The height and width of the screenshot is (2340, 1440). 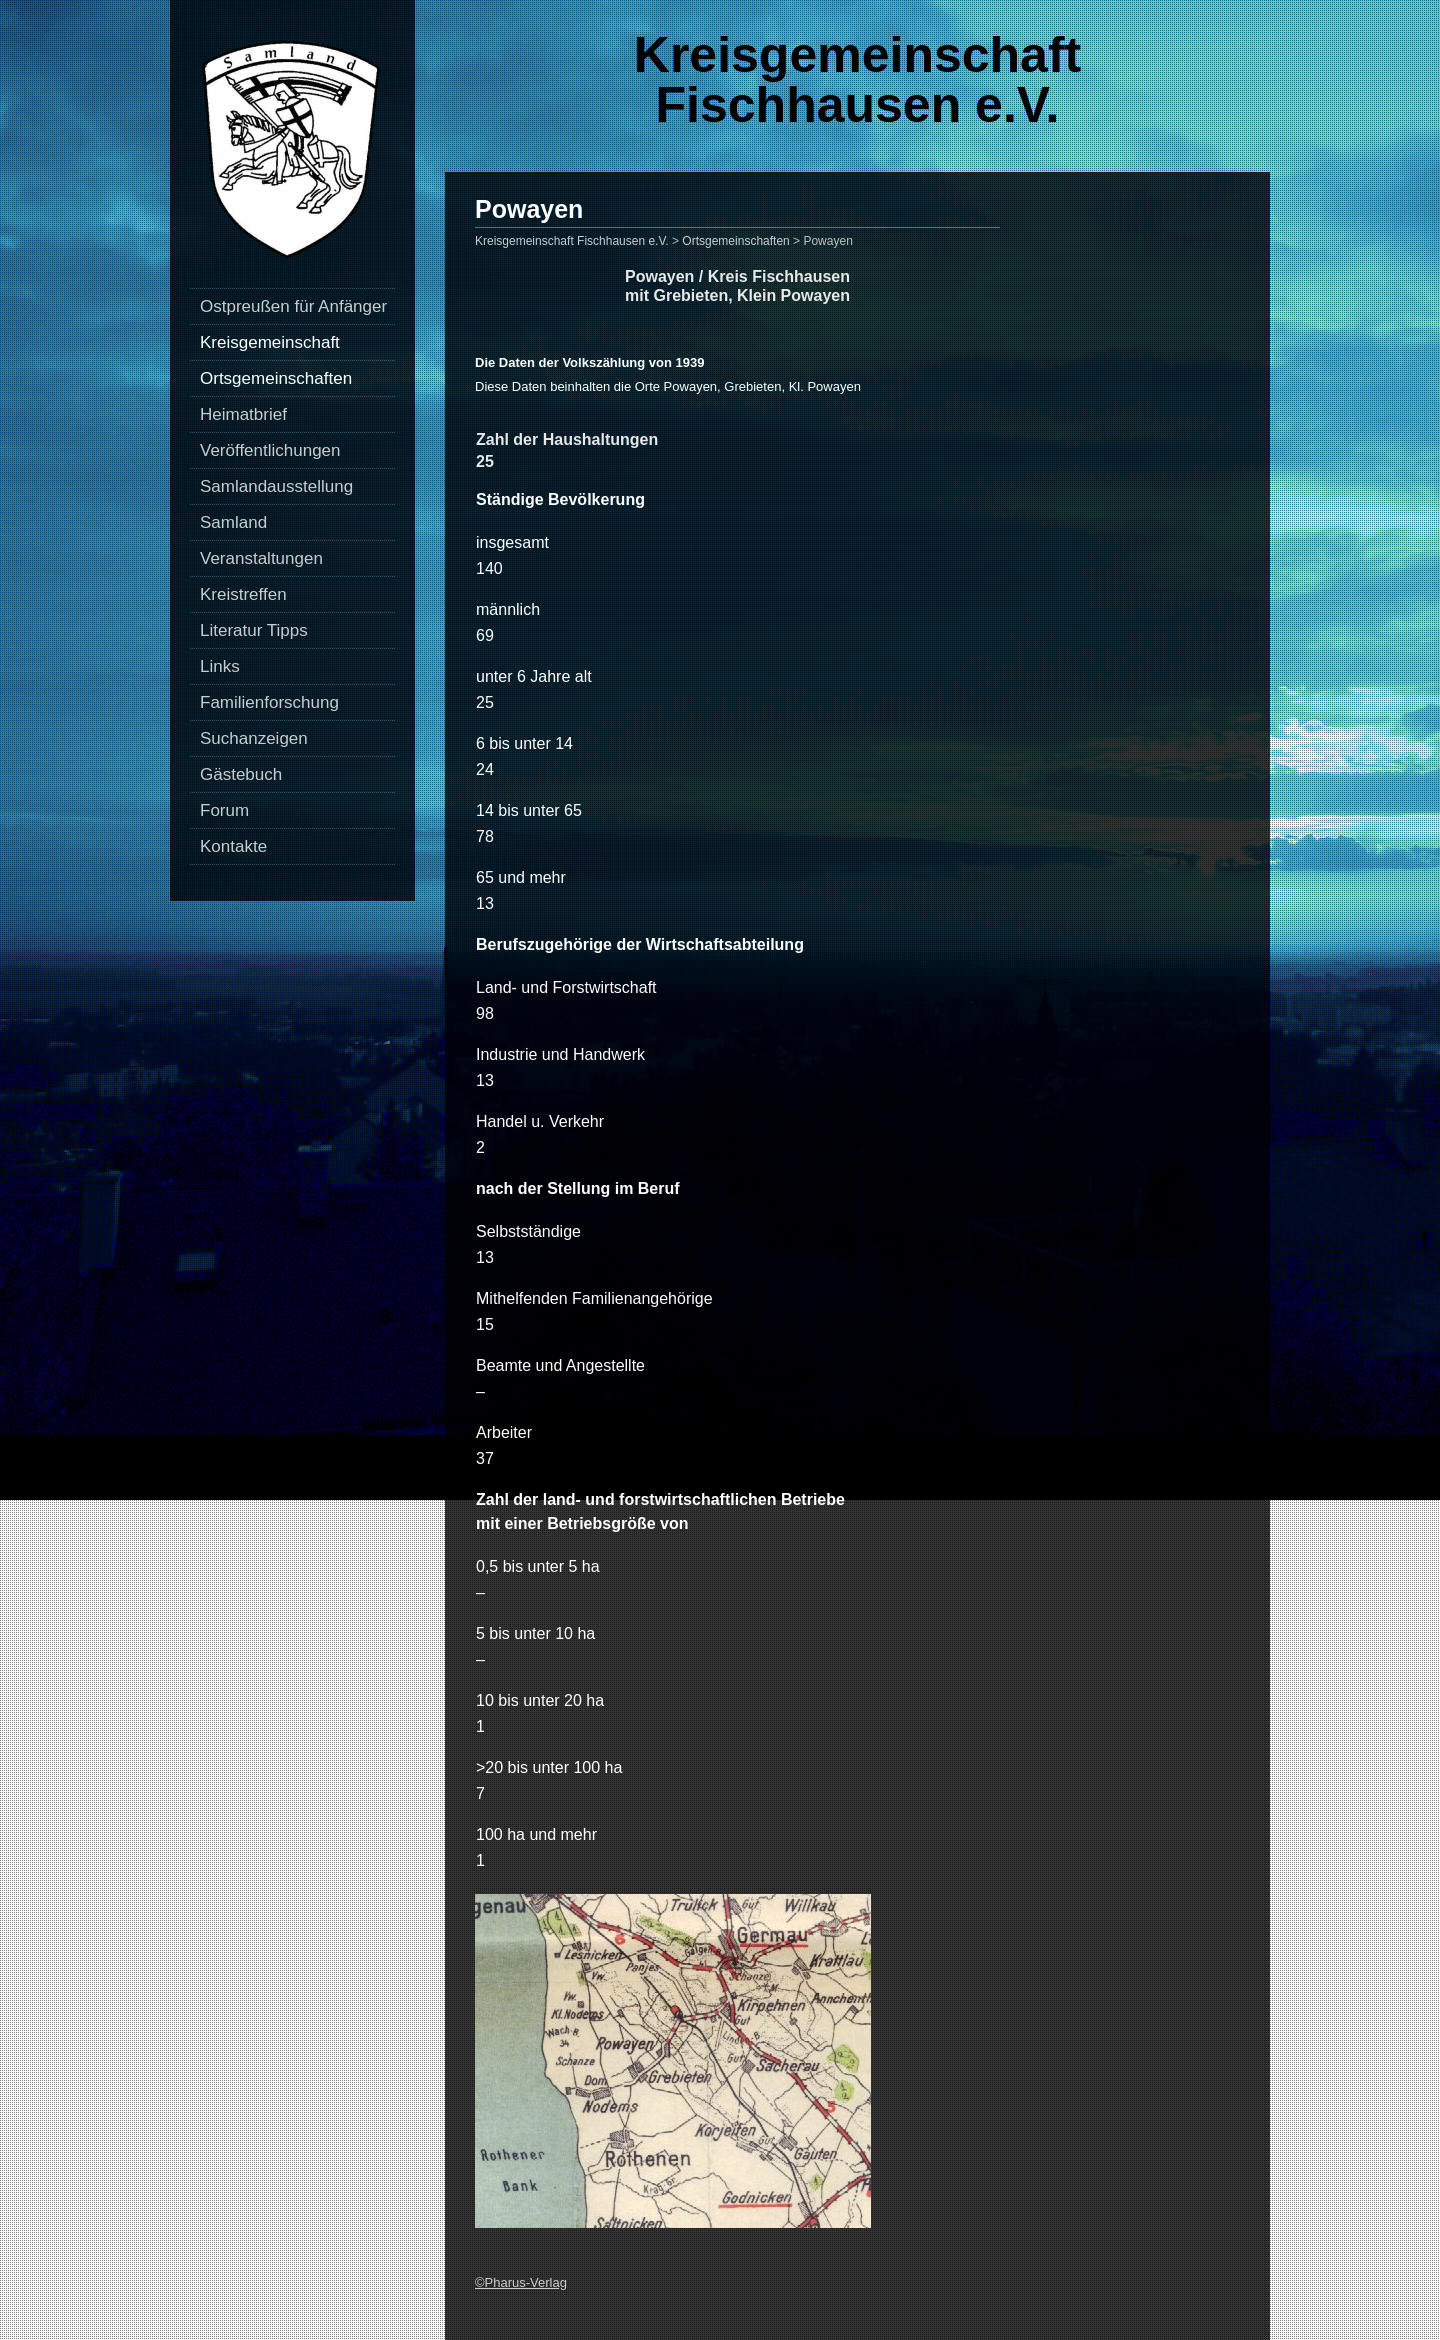 I want to click on Veranstaltungen, so click(x=261, y=558).